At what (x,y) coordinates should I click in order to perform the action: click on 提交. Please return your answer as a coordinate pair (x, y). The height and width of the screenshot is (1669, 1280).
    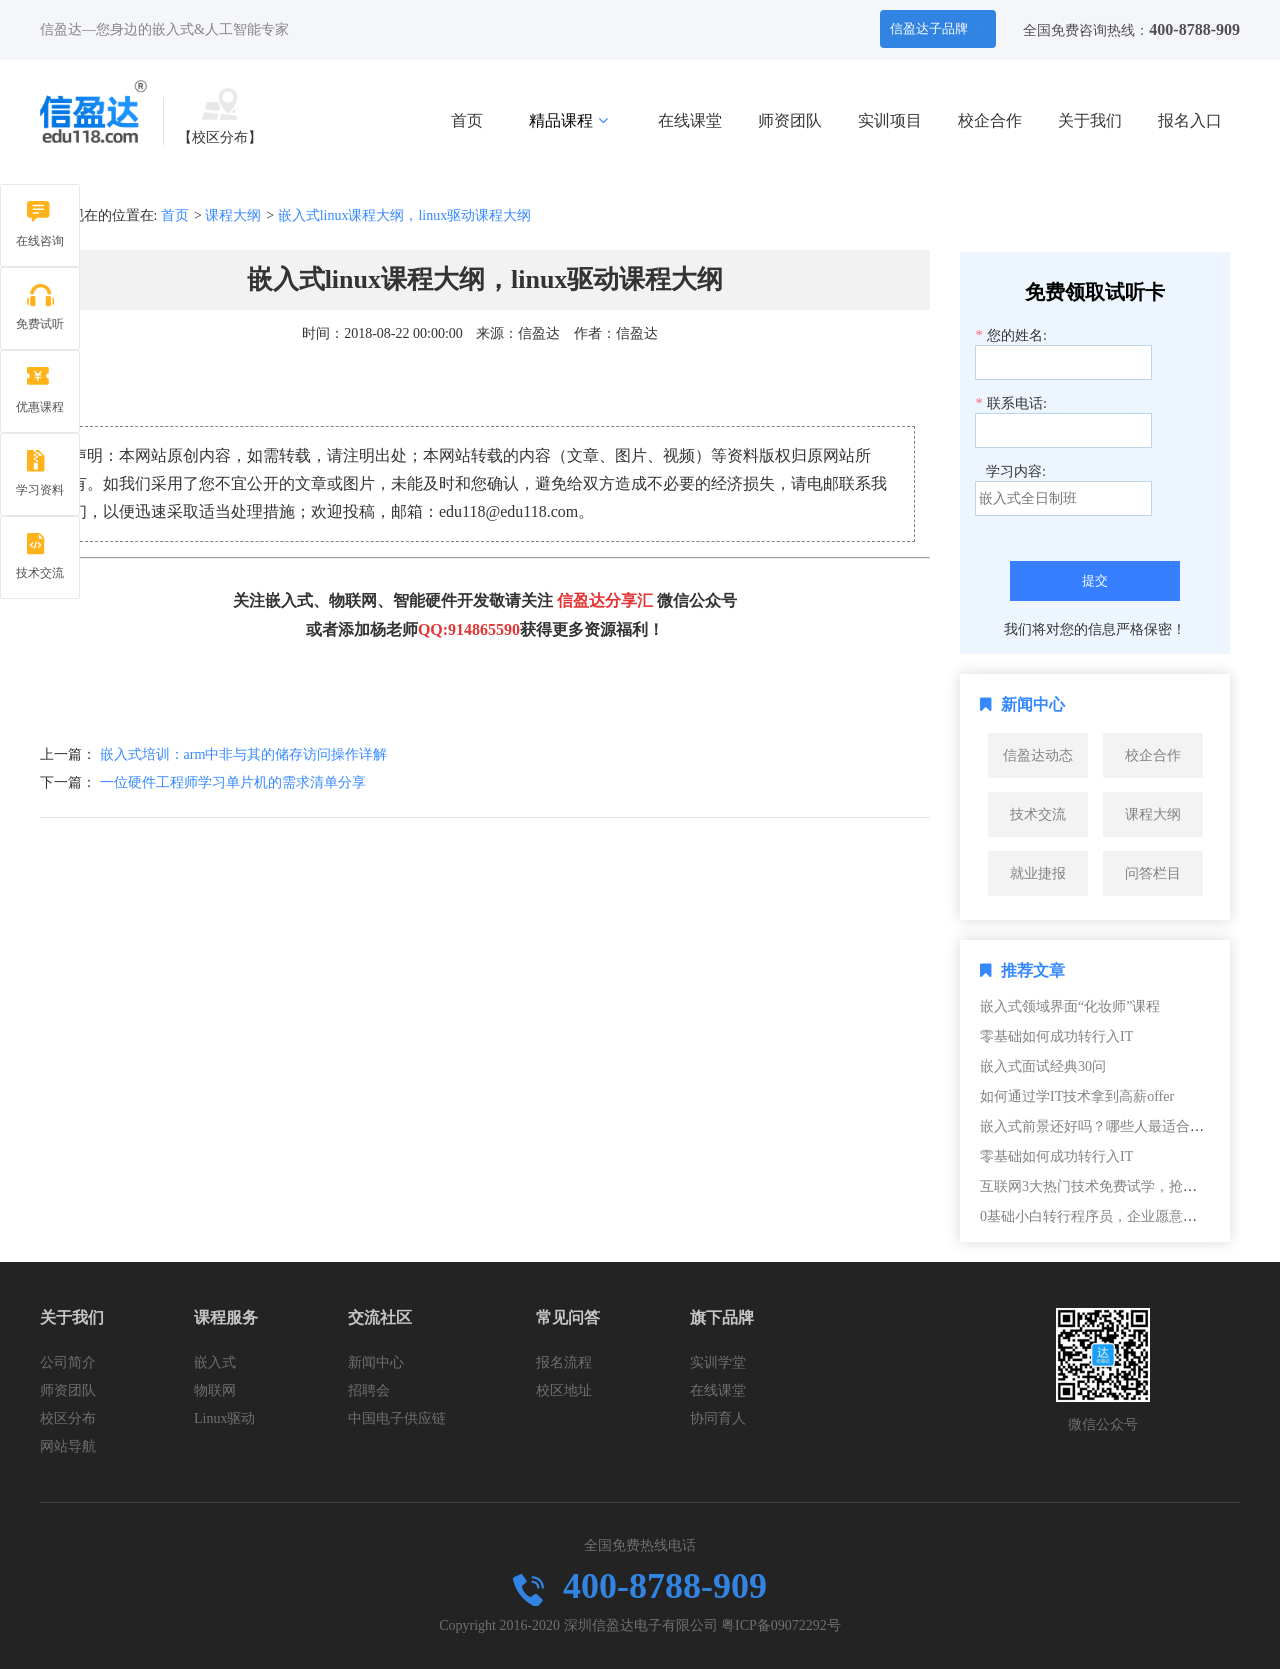
    Looking at the image, I should click on (1095, 580).